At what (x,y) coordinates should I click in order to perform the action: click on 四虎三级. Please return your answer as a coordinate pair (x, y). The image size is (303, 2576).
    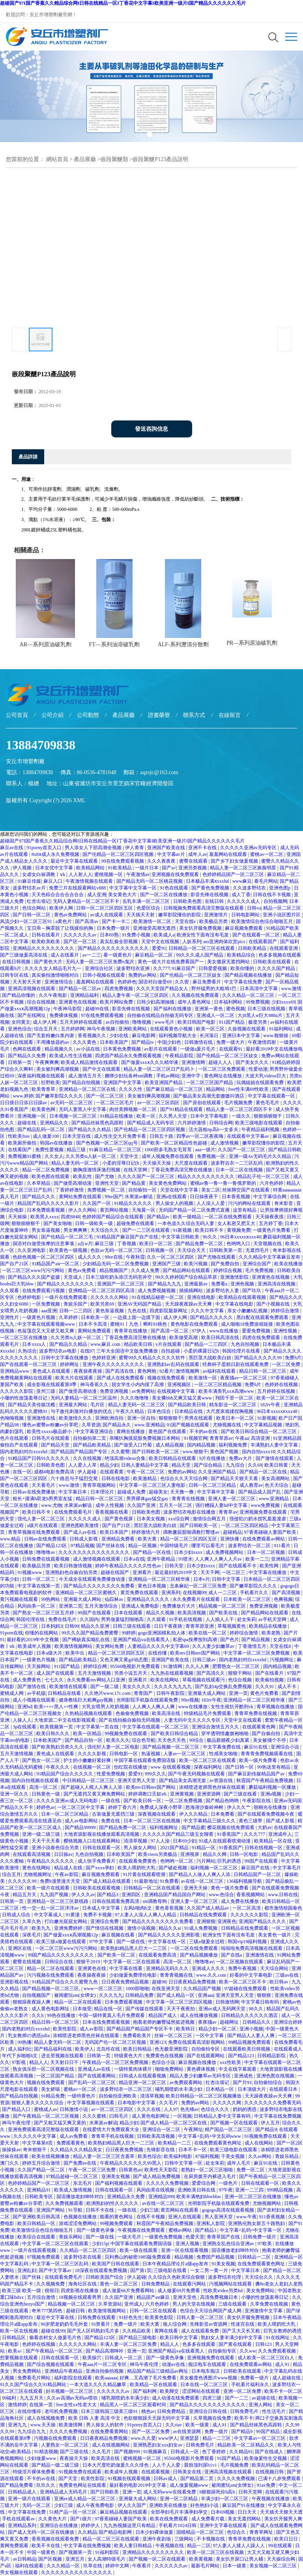
    Looking at the image, I should click on (212, 2398).